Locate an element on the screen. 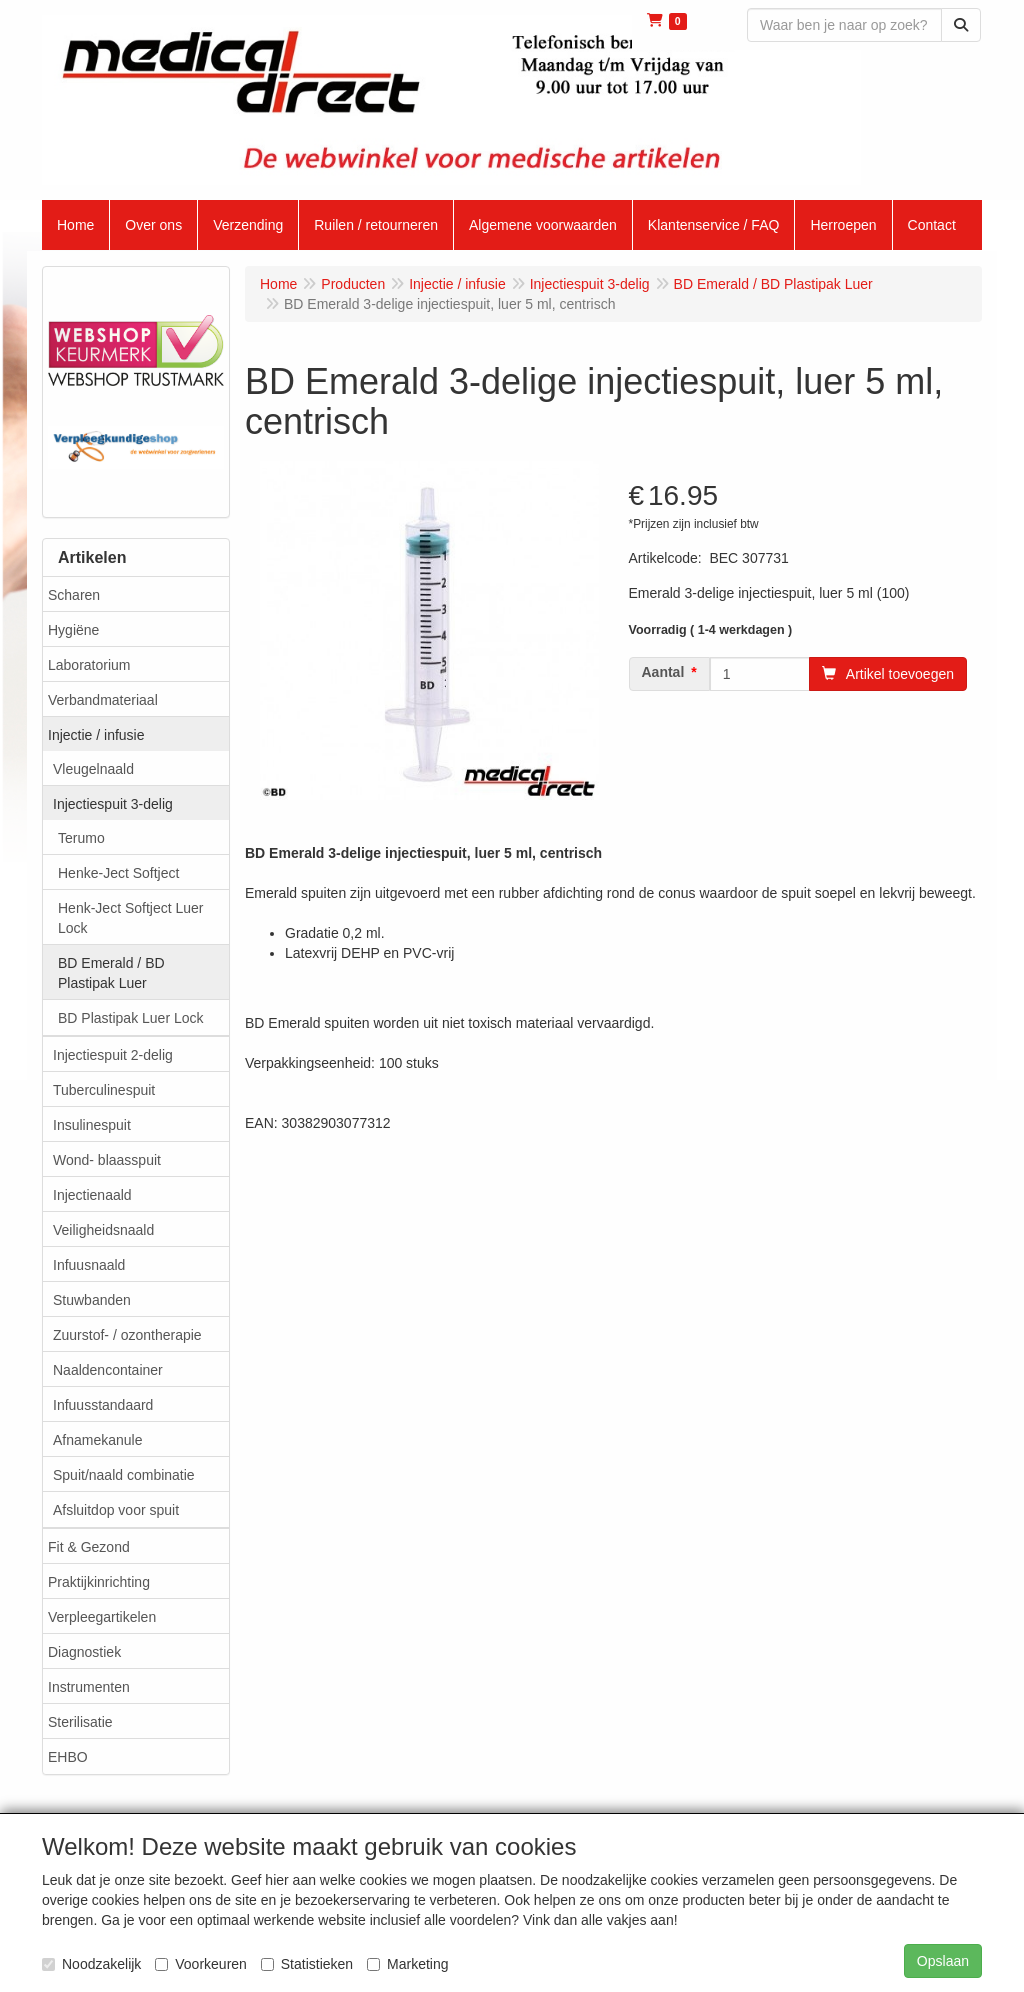 This screenshot has height=1992, width=1024. Spuit/naald combinatie is located at coordinates (124, 1475).